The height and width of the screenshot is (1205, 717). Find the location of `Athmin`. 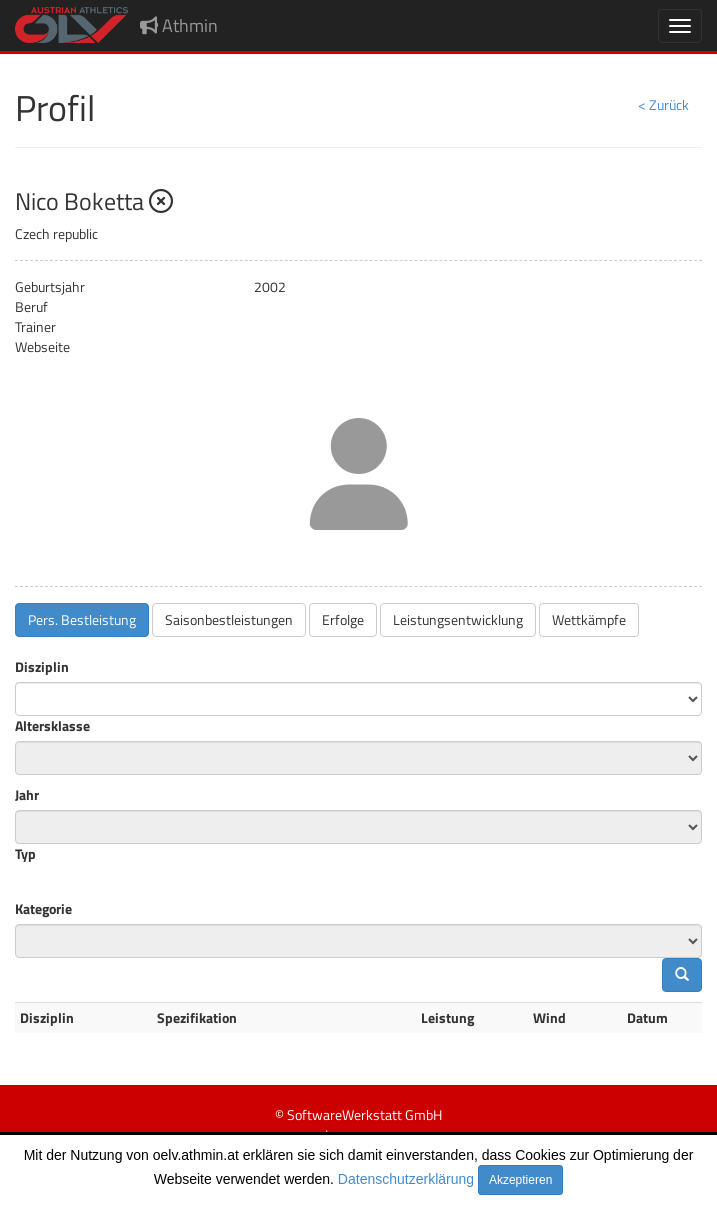

Athmin is located at coordinates (179, 25).